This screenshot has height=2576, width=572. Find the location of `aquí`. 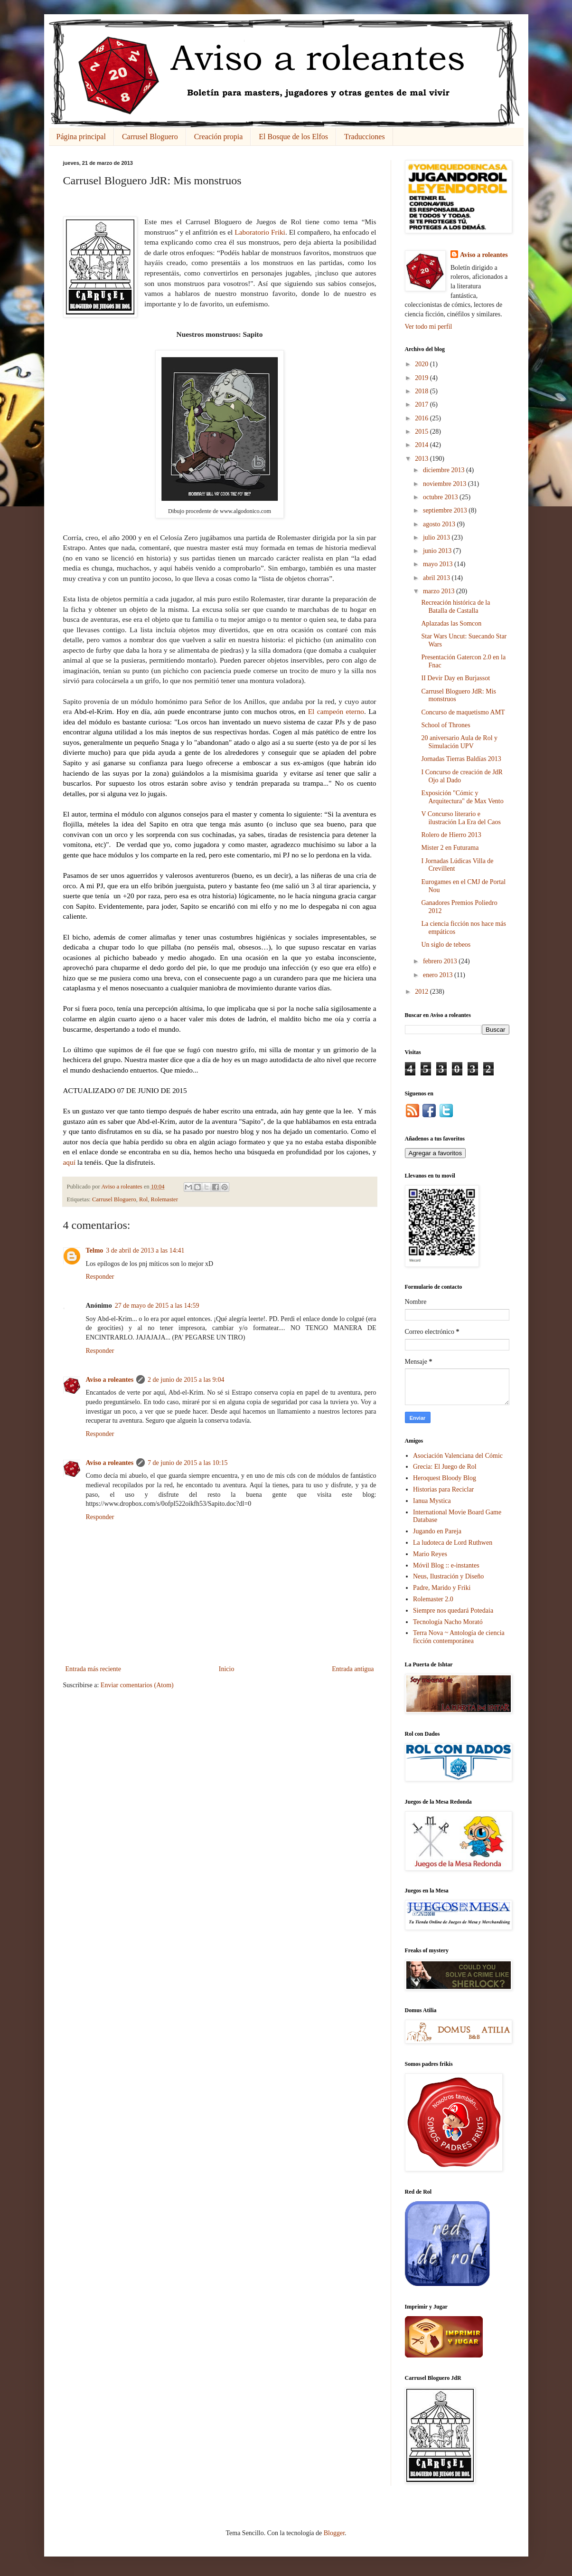

aquí is located at coordinates (70, 1162).